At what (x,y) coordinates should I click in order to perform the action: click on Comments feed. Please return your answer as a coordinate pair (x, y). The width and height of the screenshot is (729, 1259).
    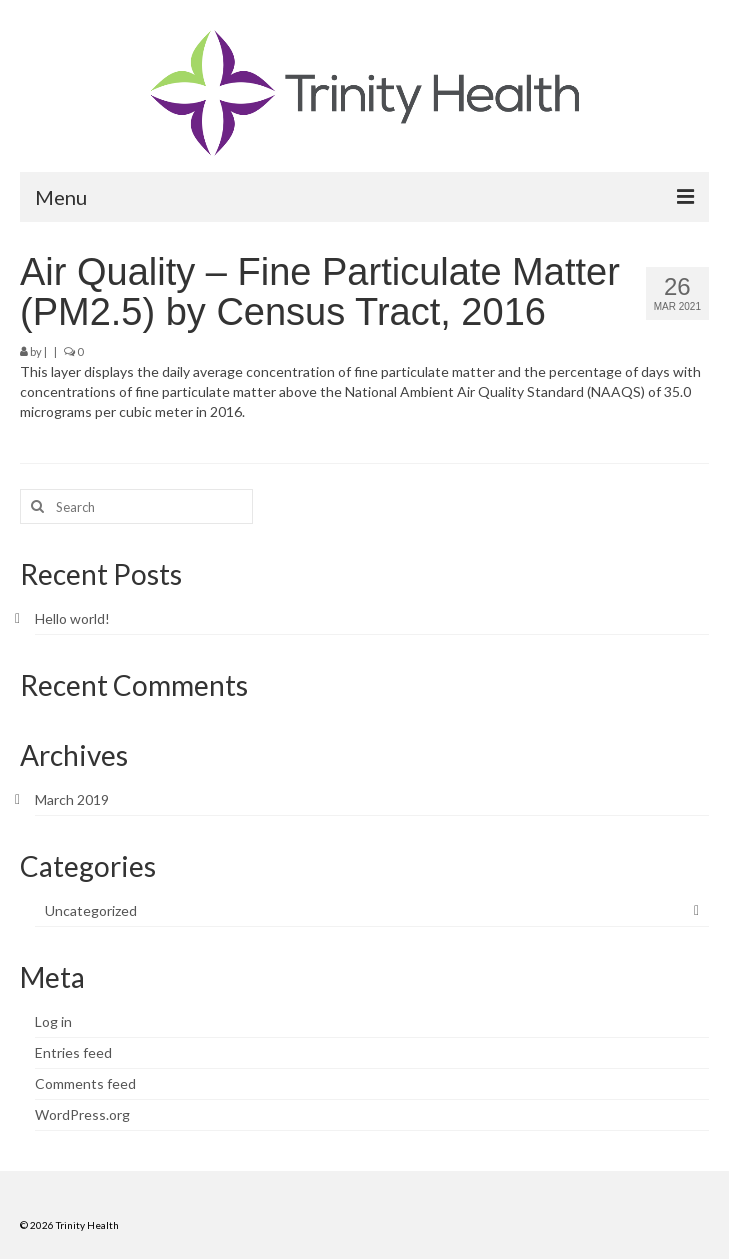
    Looking at the image, I should click on (85, 1083).